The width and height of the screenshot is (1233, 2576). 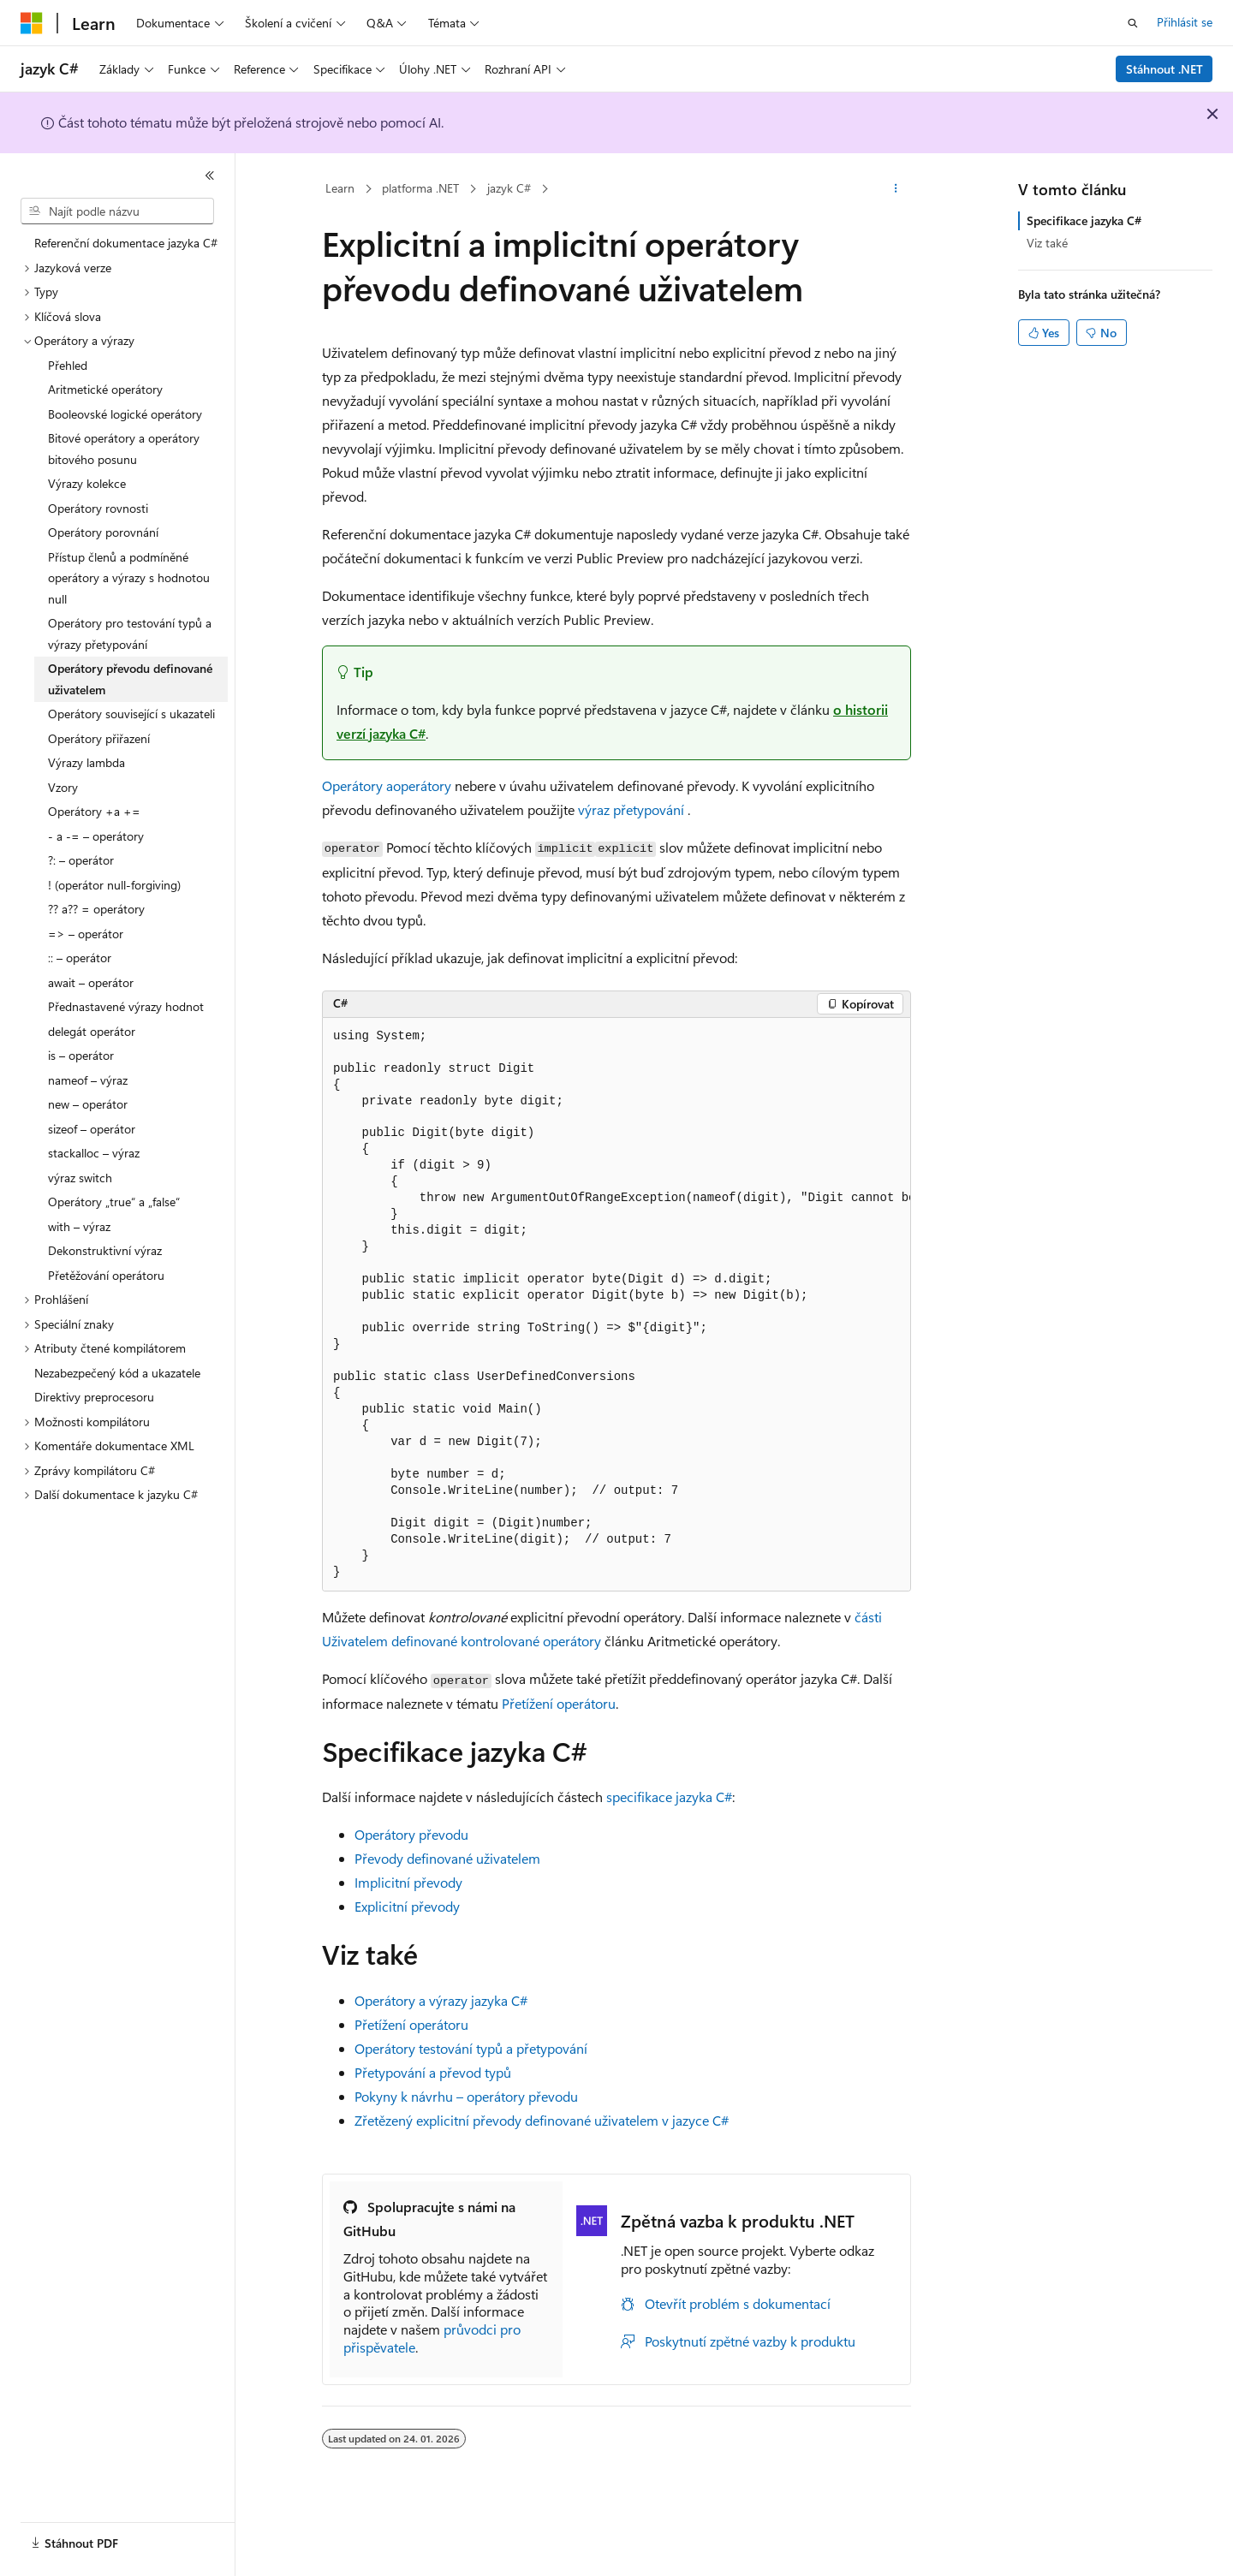 I want to click on Operátory pro testování typů a výrazy přetypování [treeitem], so click(x=129, y=633).